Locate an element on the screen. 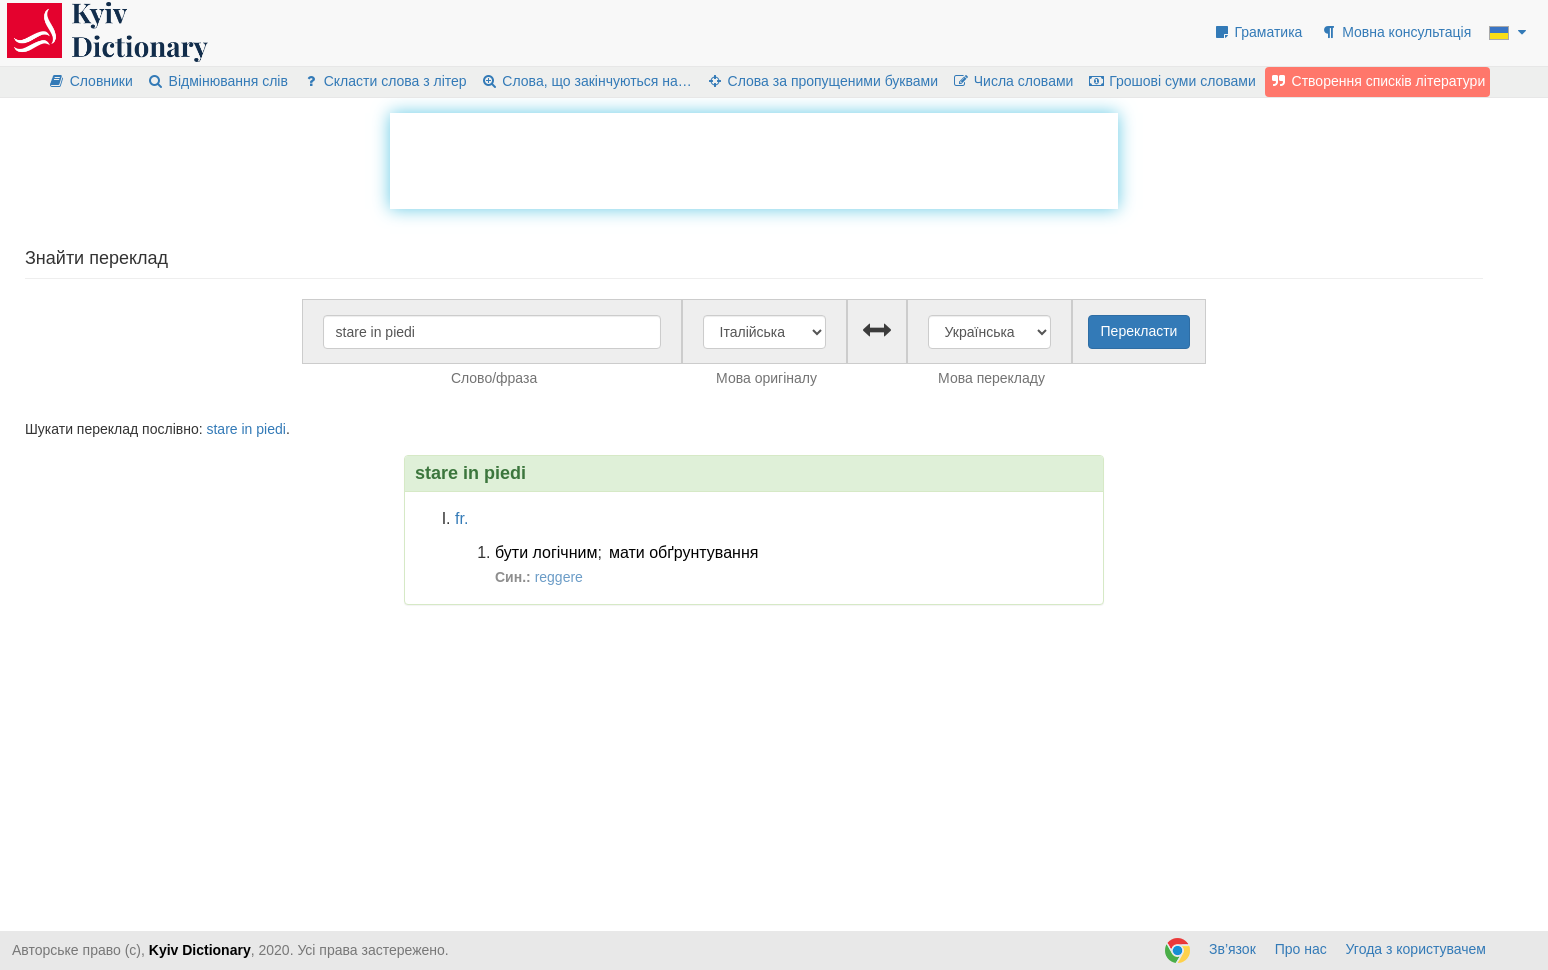 The image size is (1548, 970). stare is located at coordinates (221, 429).